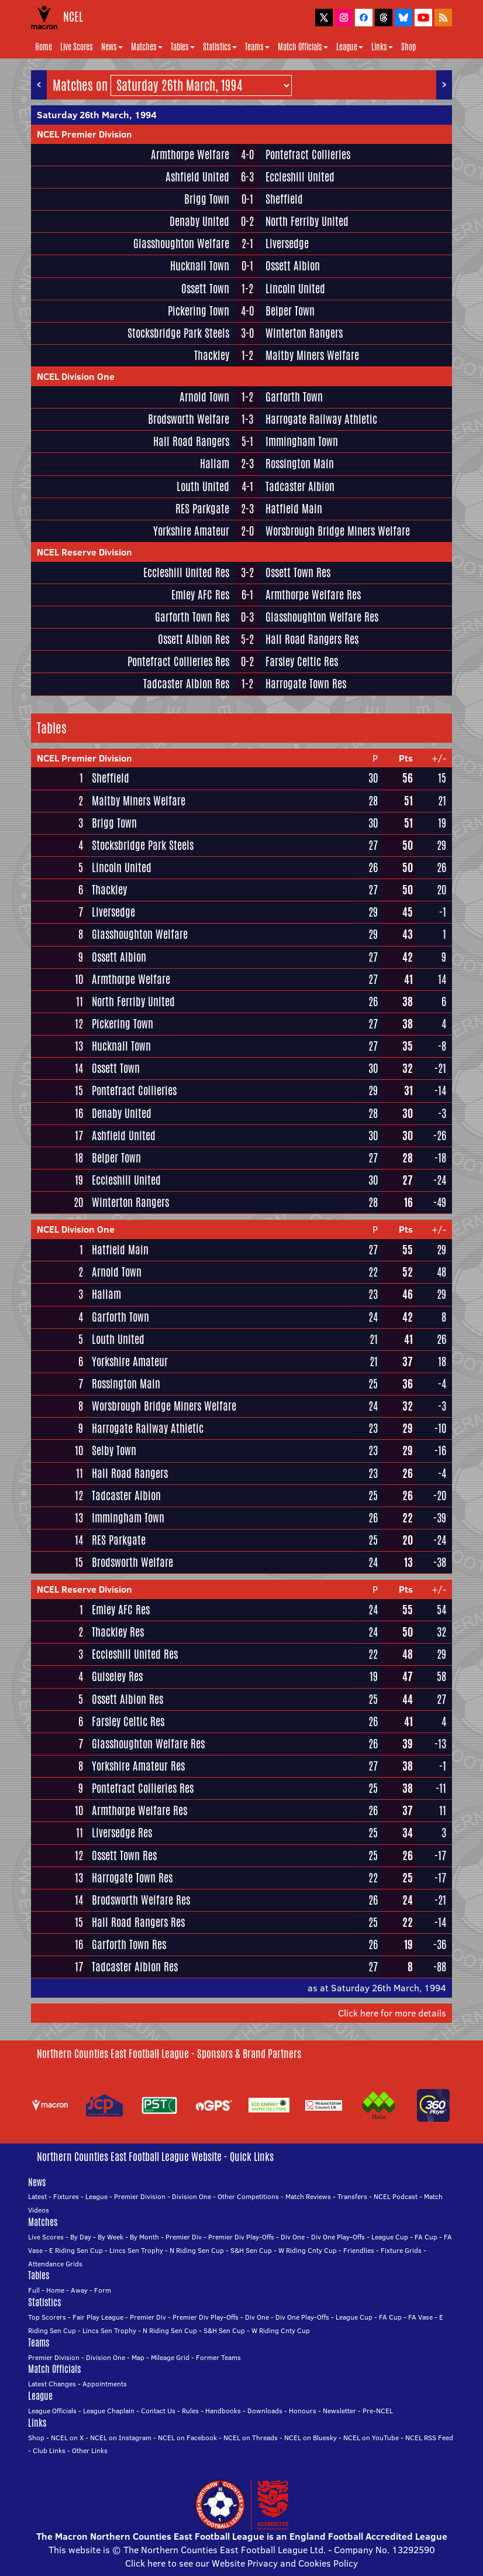  I want to click on Emley AFC Res, so click(200, 594).